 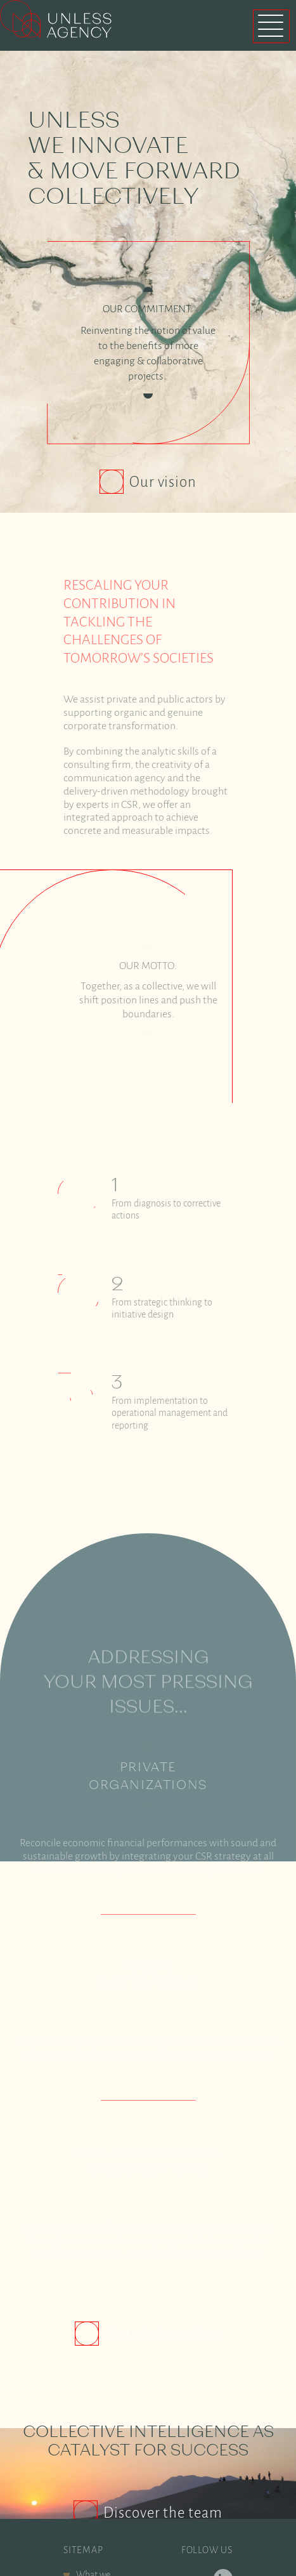 I want to click on More information, so click(x=163, y=2304).